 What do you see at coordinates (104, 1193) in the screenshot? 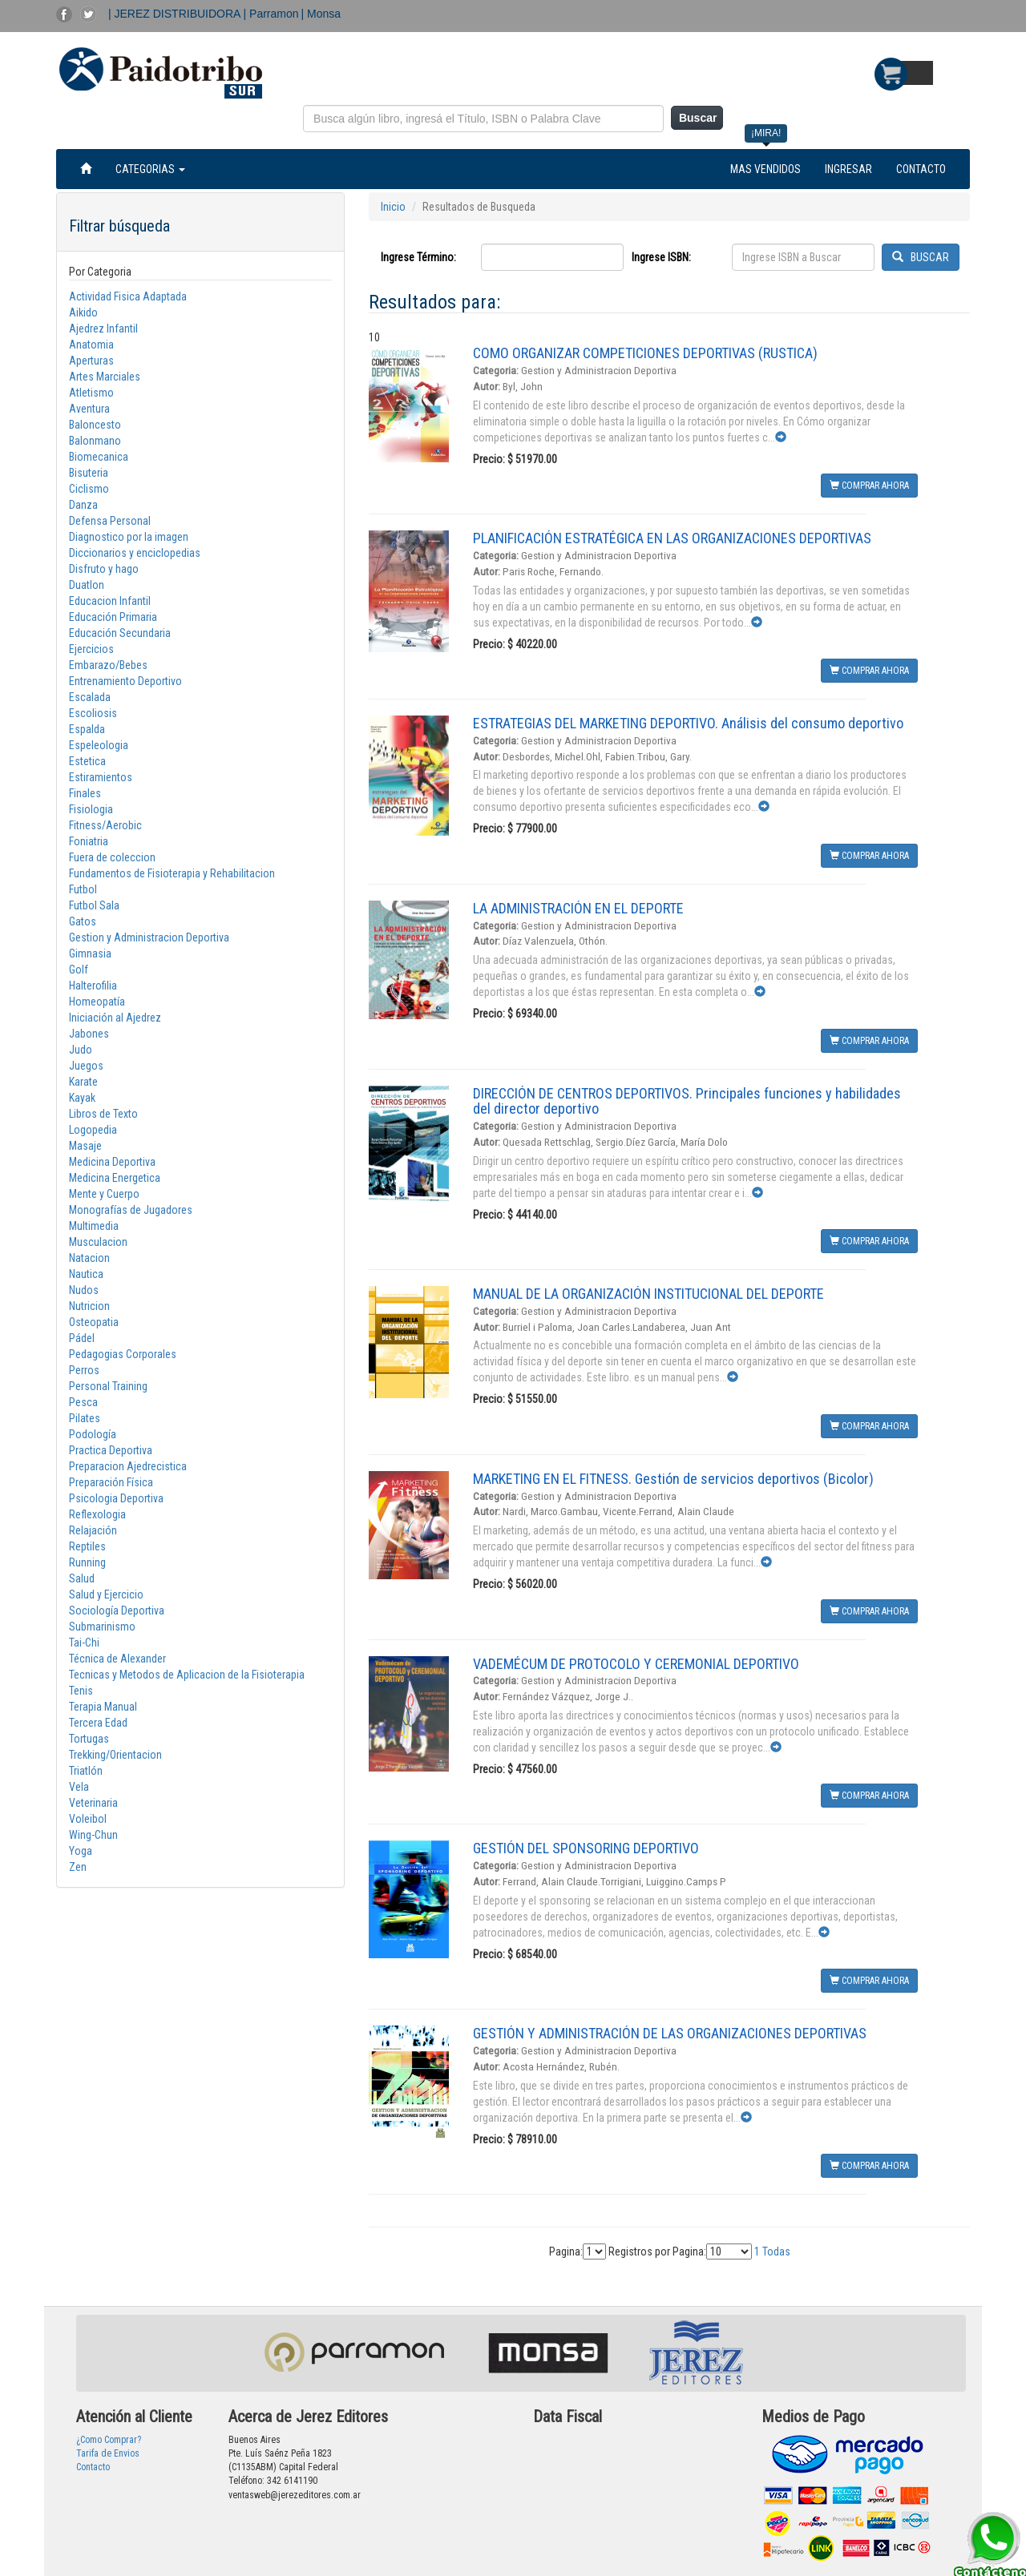
I see `Mente y Cuerpo` at bounding box center [104, 1193].